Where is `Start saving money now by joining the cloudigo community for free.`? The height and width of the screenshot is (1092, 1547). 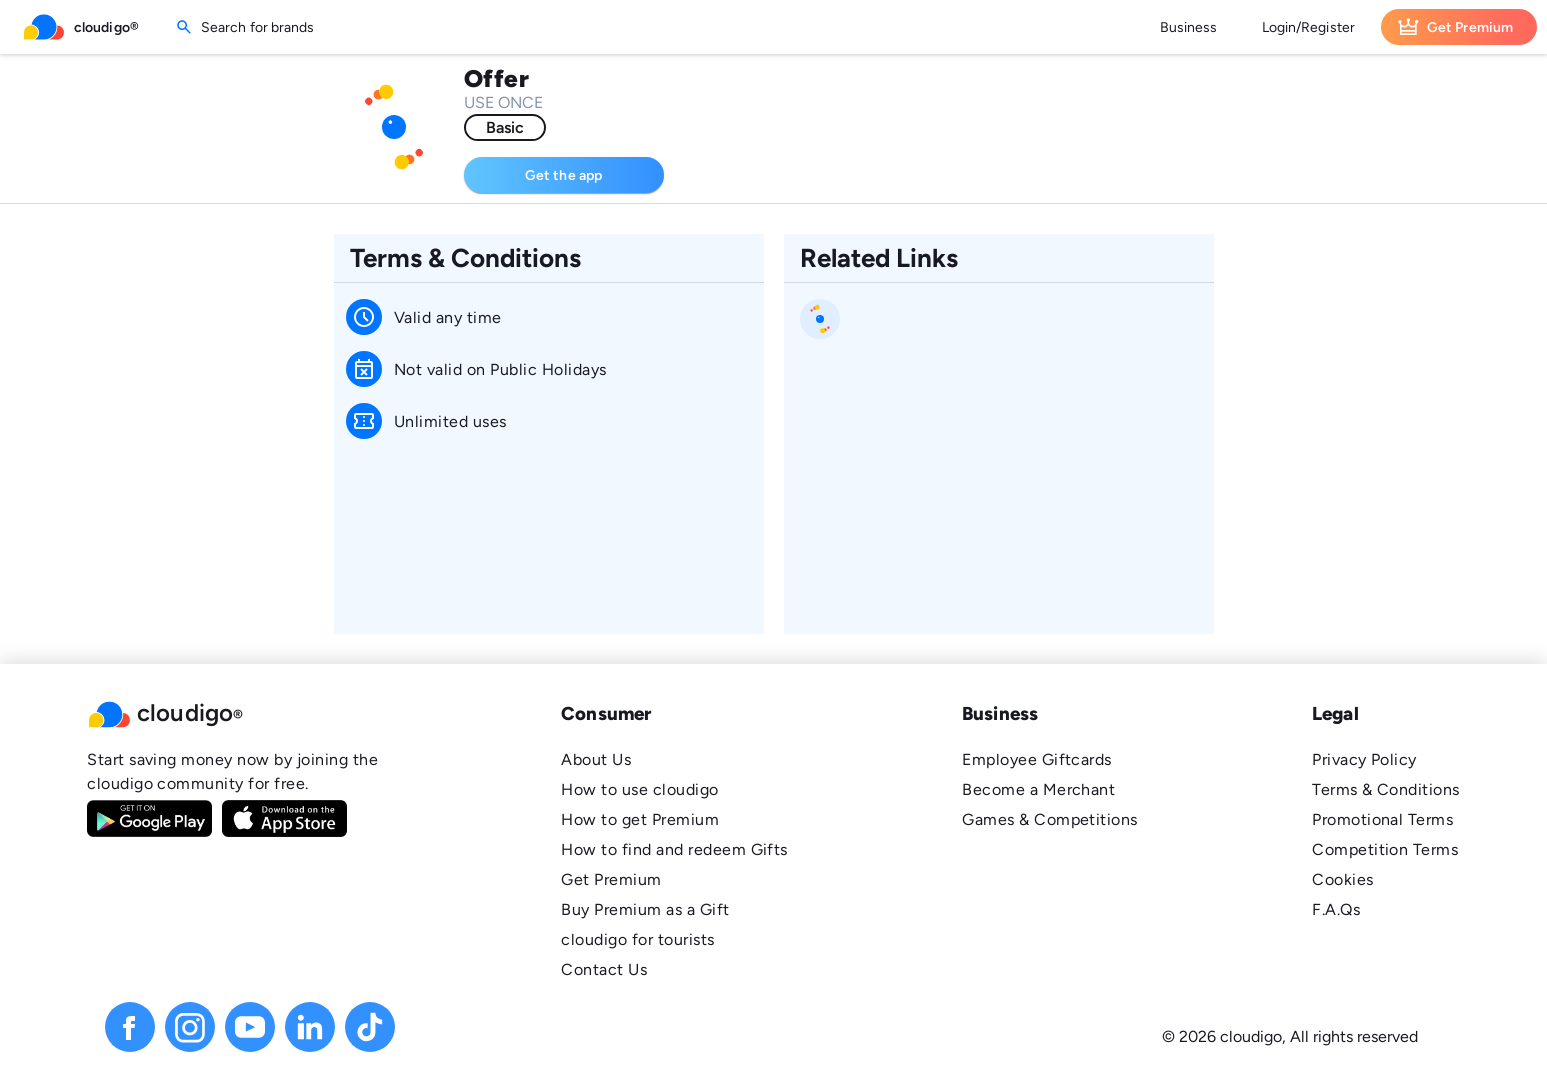
Start saving money now by joining the cloudigo community for free. is located at coordinates (232, 771).